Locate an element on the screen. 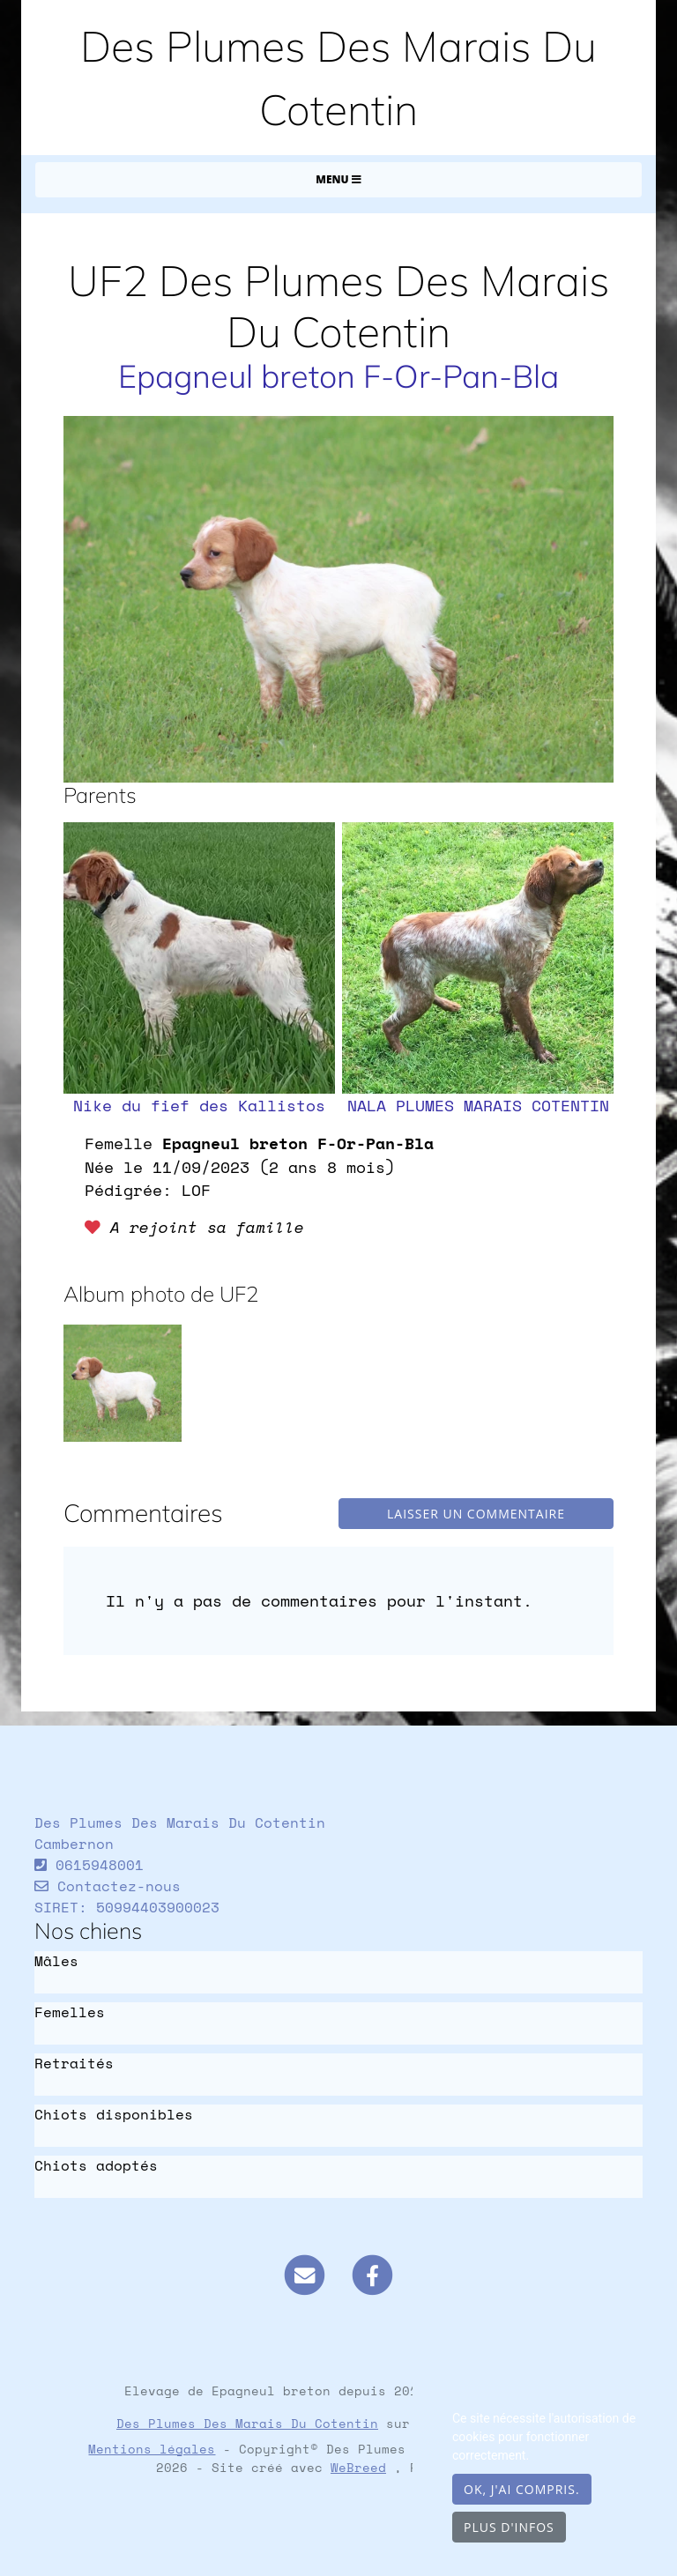 This screenshot has width=677, height=2576. Retraités is located at coordinates (74, 2063).